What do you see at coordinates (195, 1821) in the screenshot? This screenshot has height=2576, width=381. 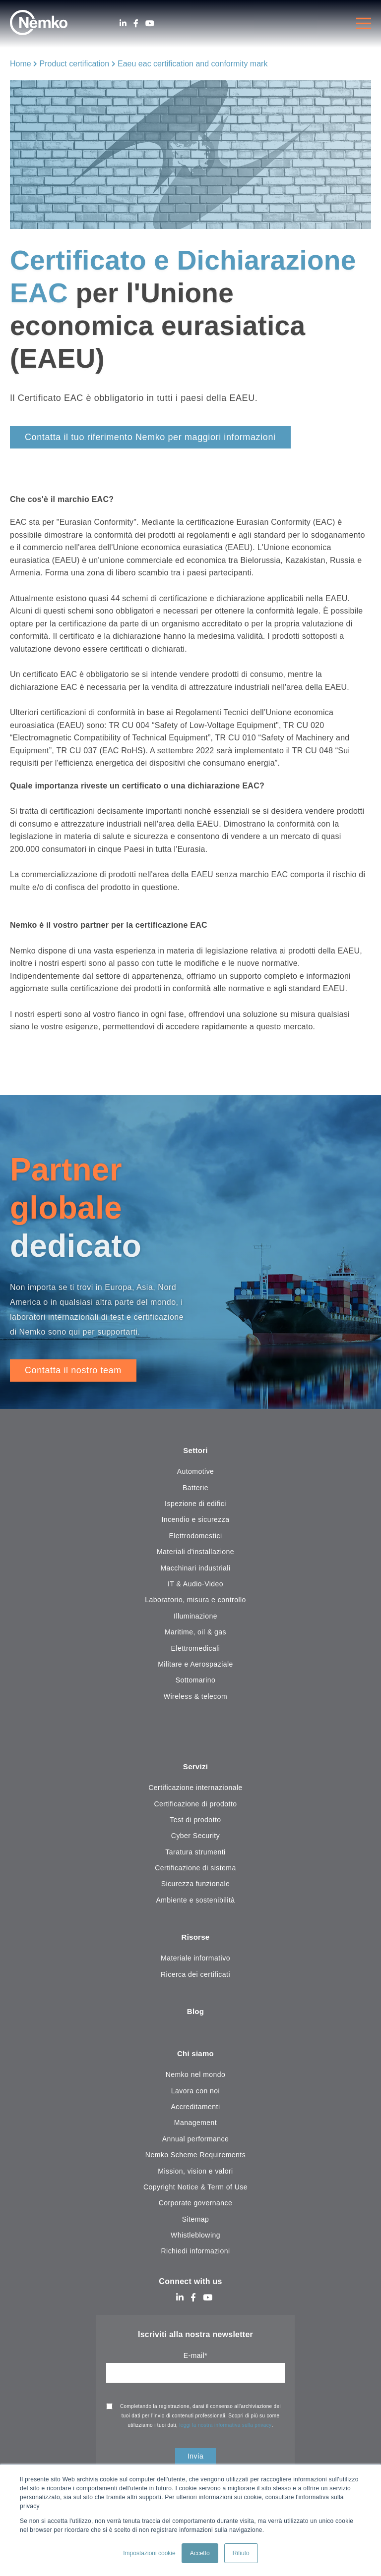 I see `Test di prodotto [menuitem]` at bounding box center [195, 1821].